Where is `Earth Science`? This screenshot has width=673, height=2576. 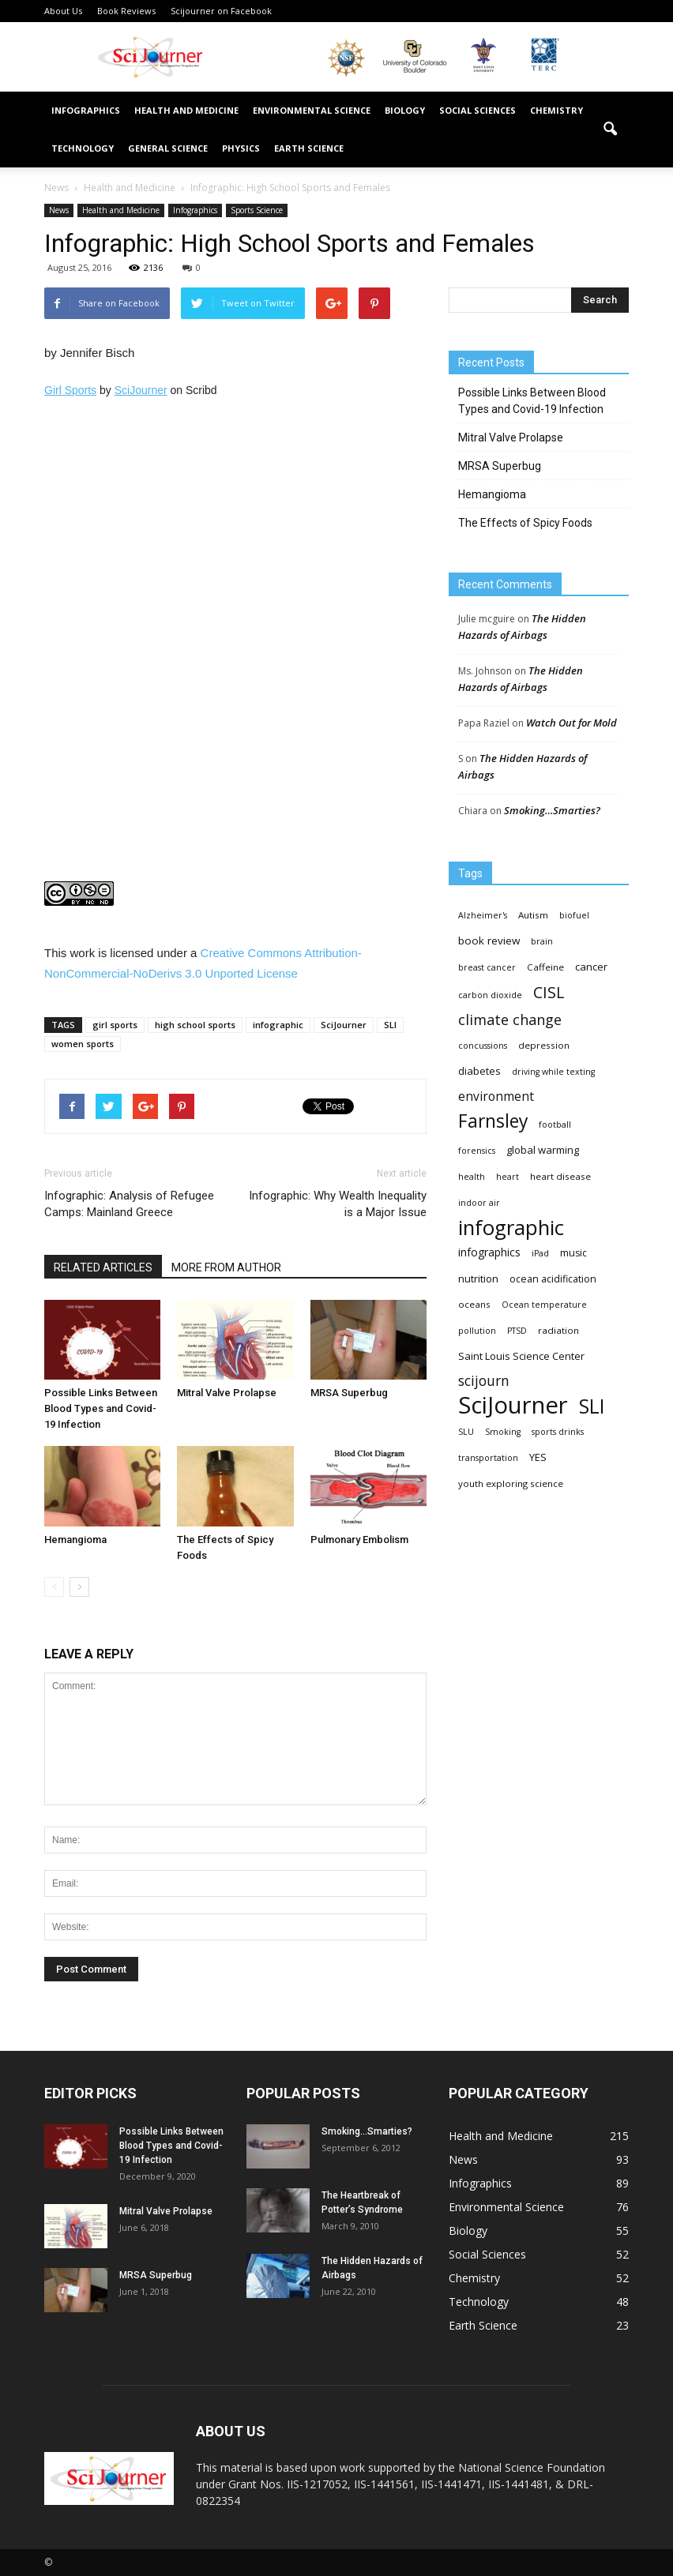 Earth Science is located at coordinates (309, 148).